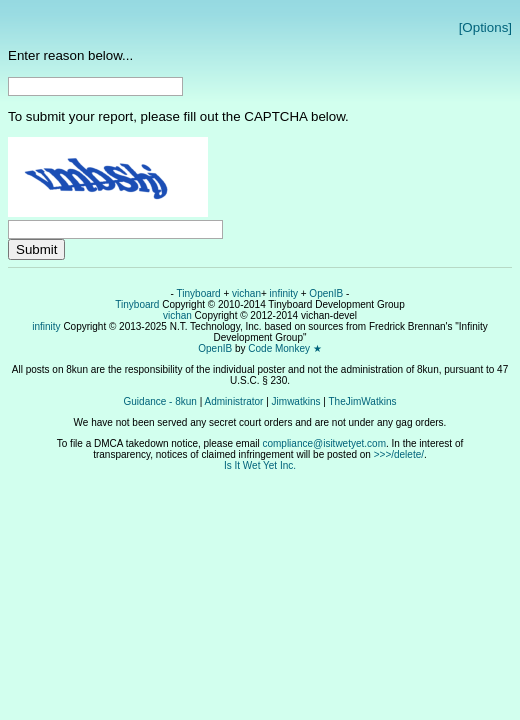 The height and width of the screenshot is (720, 520). Describe the element at coordinates (199, 293) in the screenshot. I see `Tinyboard` at that location.